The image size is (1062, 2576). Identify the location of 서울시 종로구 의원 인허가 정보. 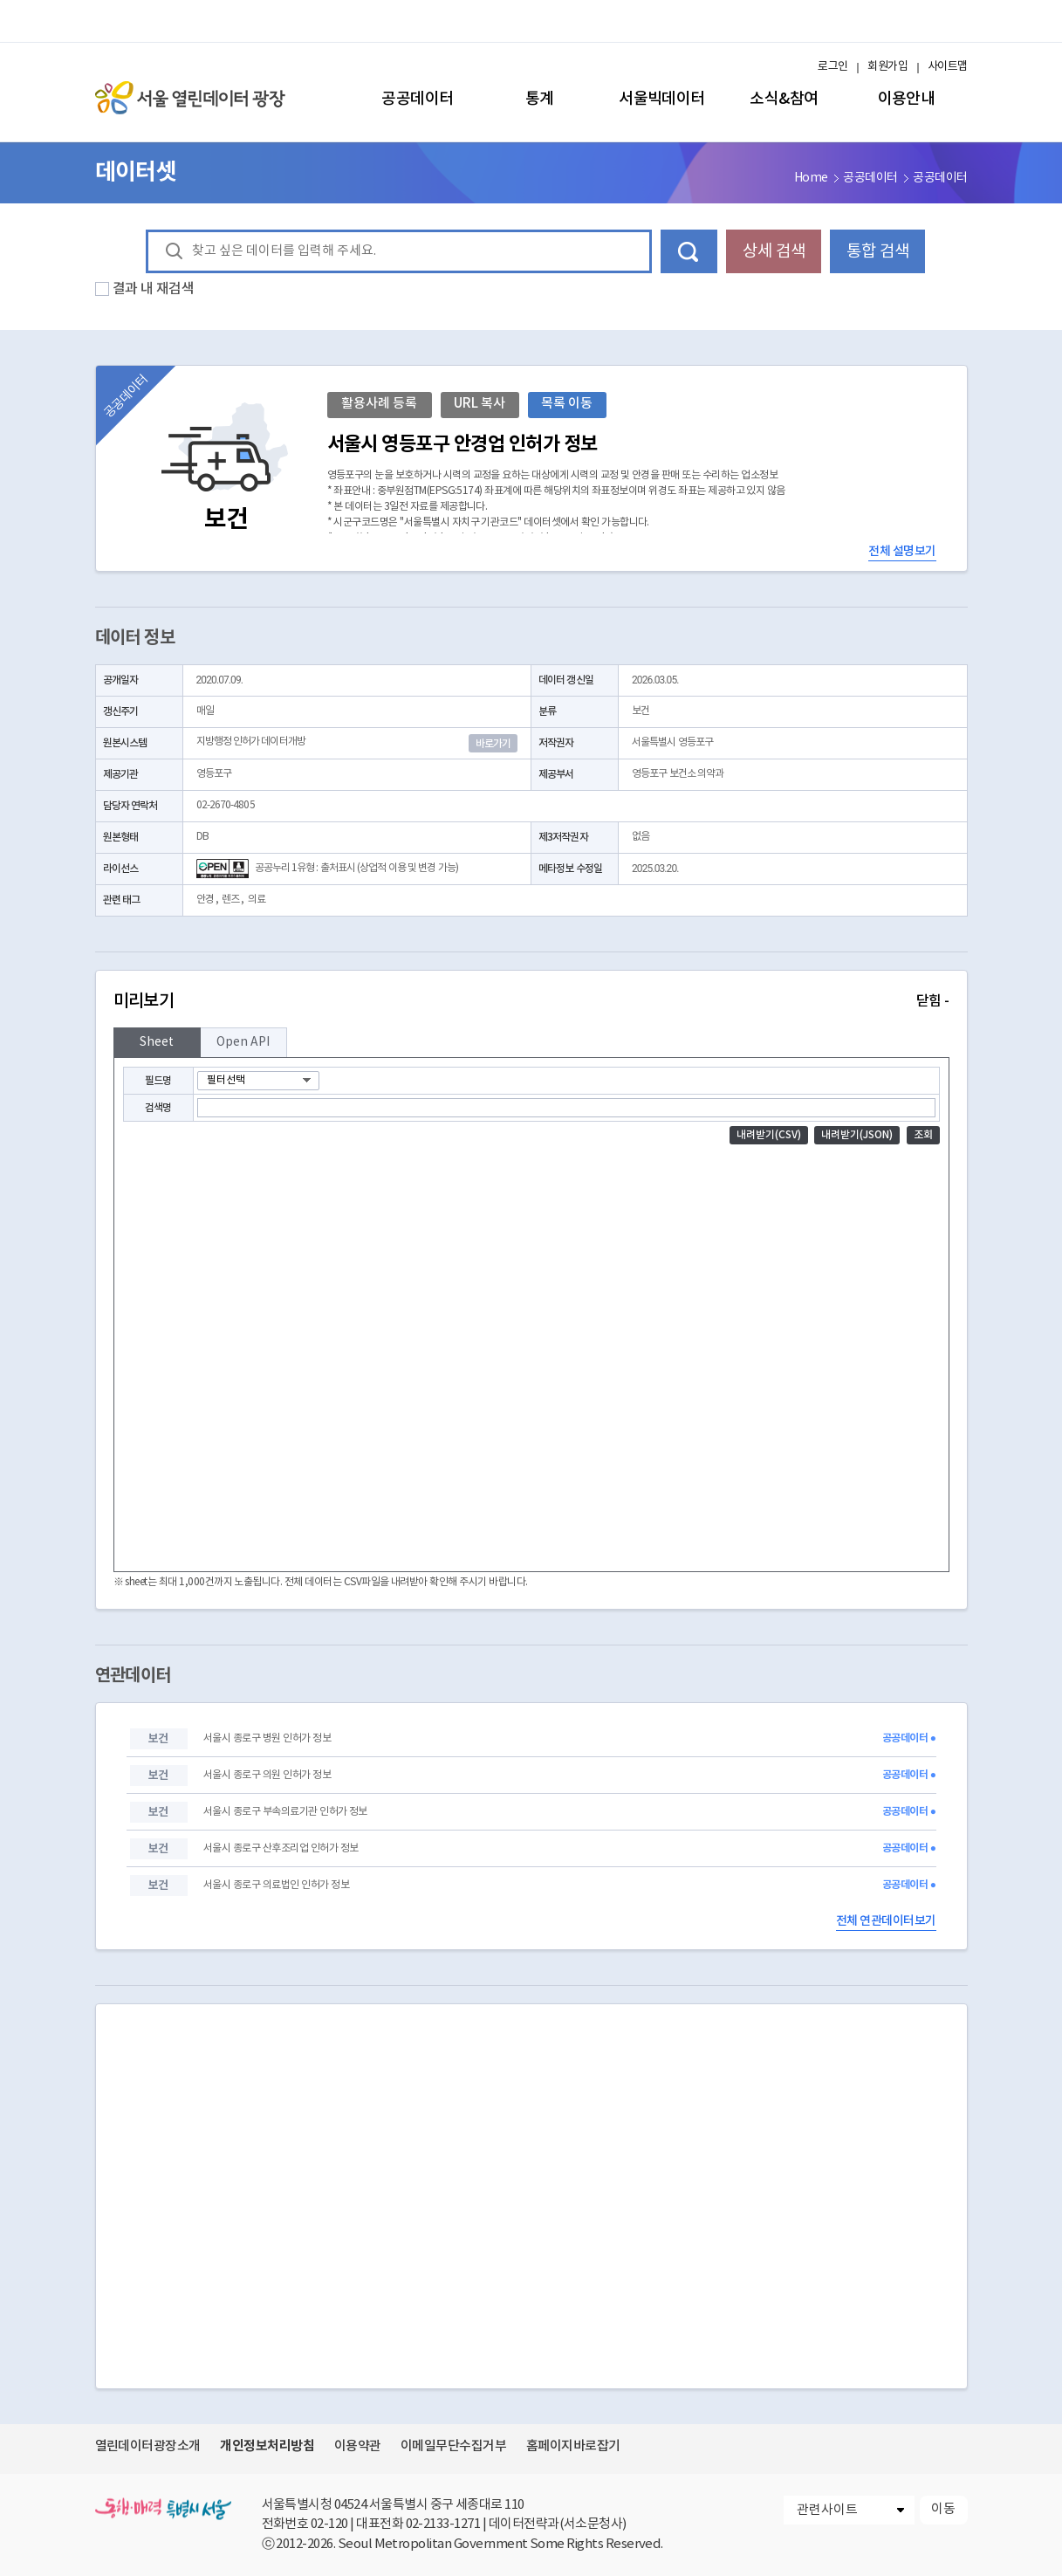
(267, 1775).